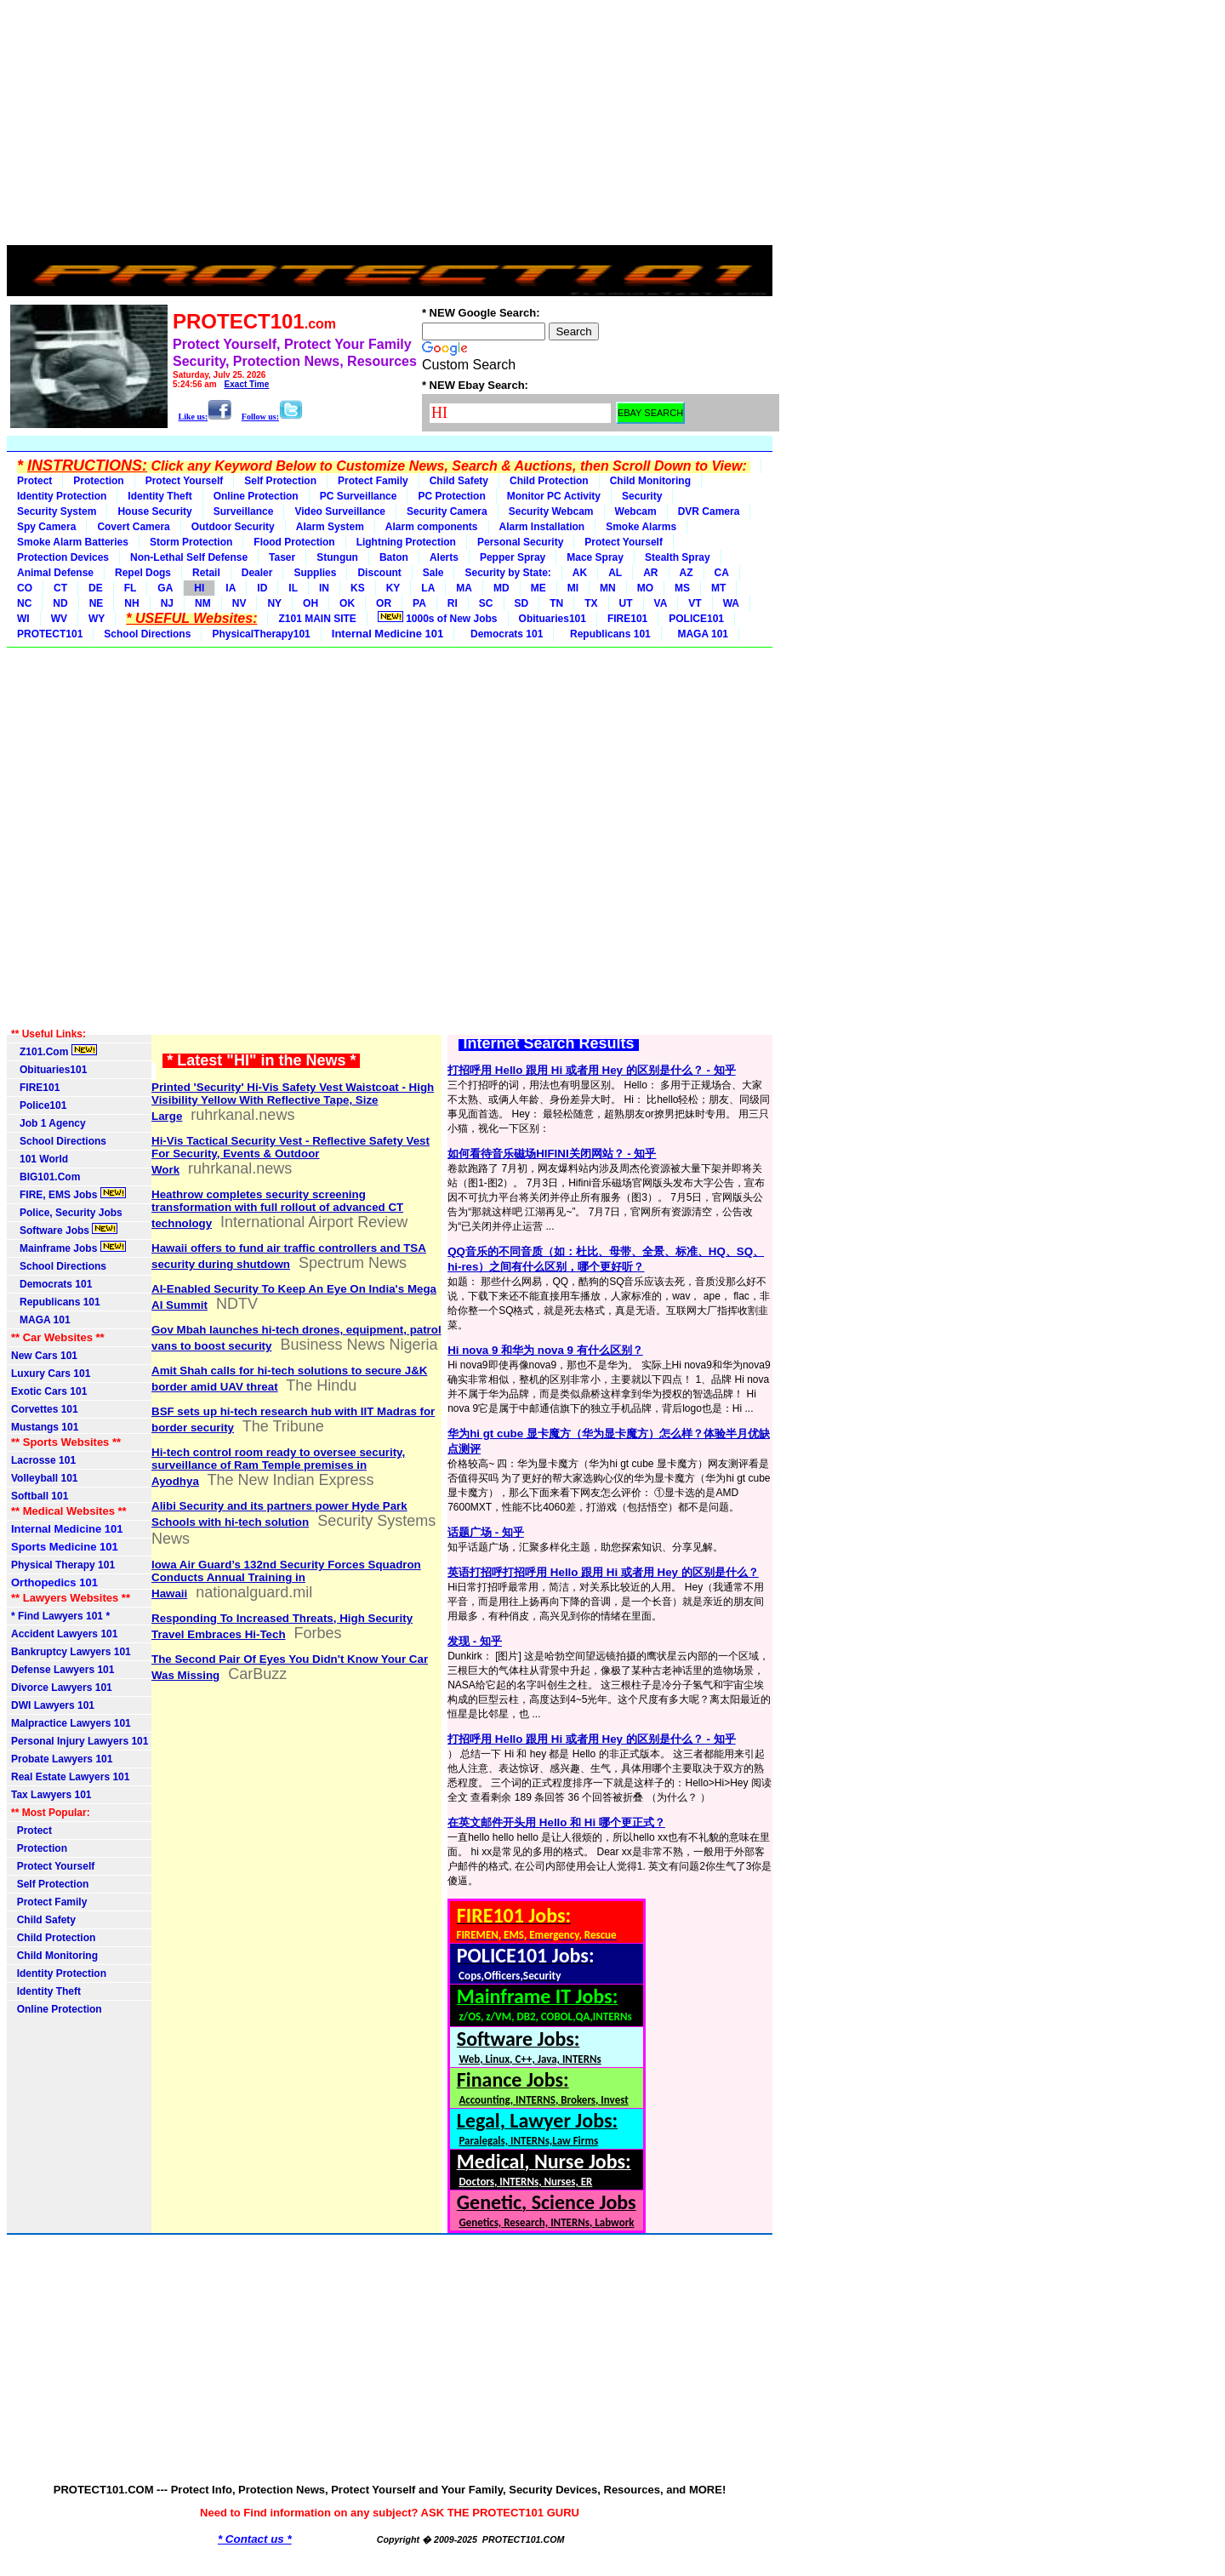 Image resolution: width=1225 pixels, height=2576 pixels. What do you see at coordinates (615, 573) in the screenshot?
I see `AL` at bounding box center [615, 573].